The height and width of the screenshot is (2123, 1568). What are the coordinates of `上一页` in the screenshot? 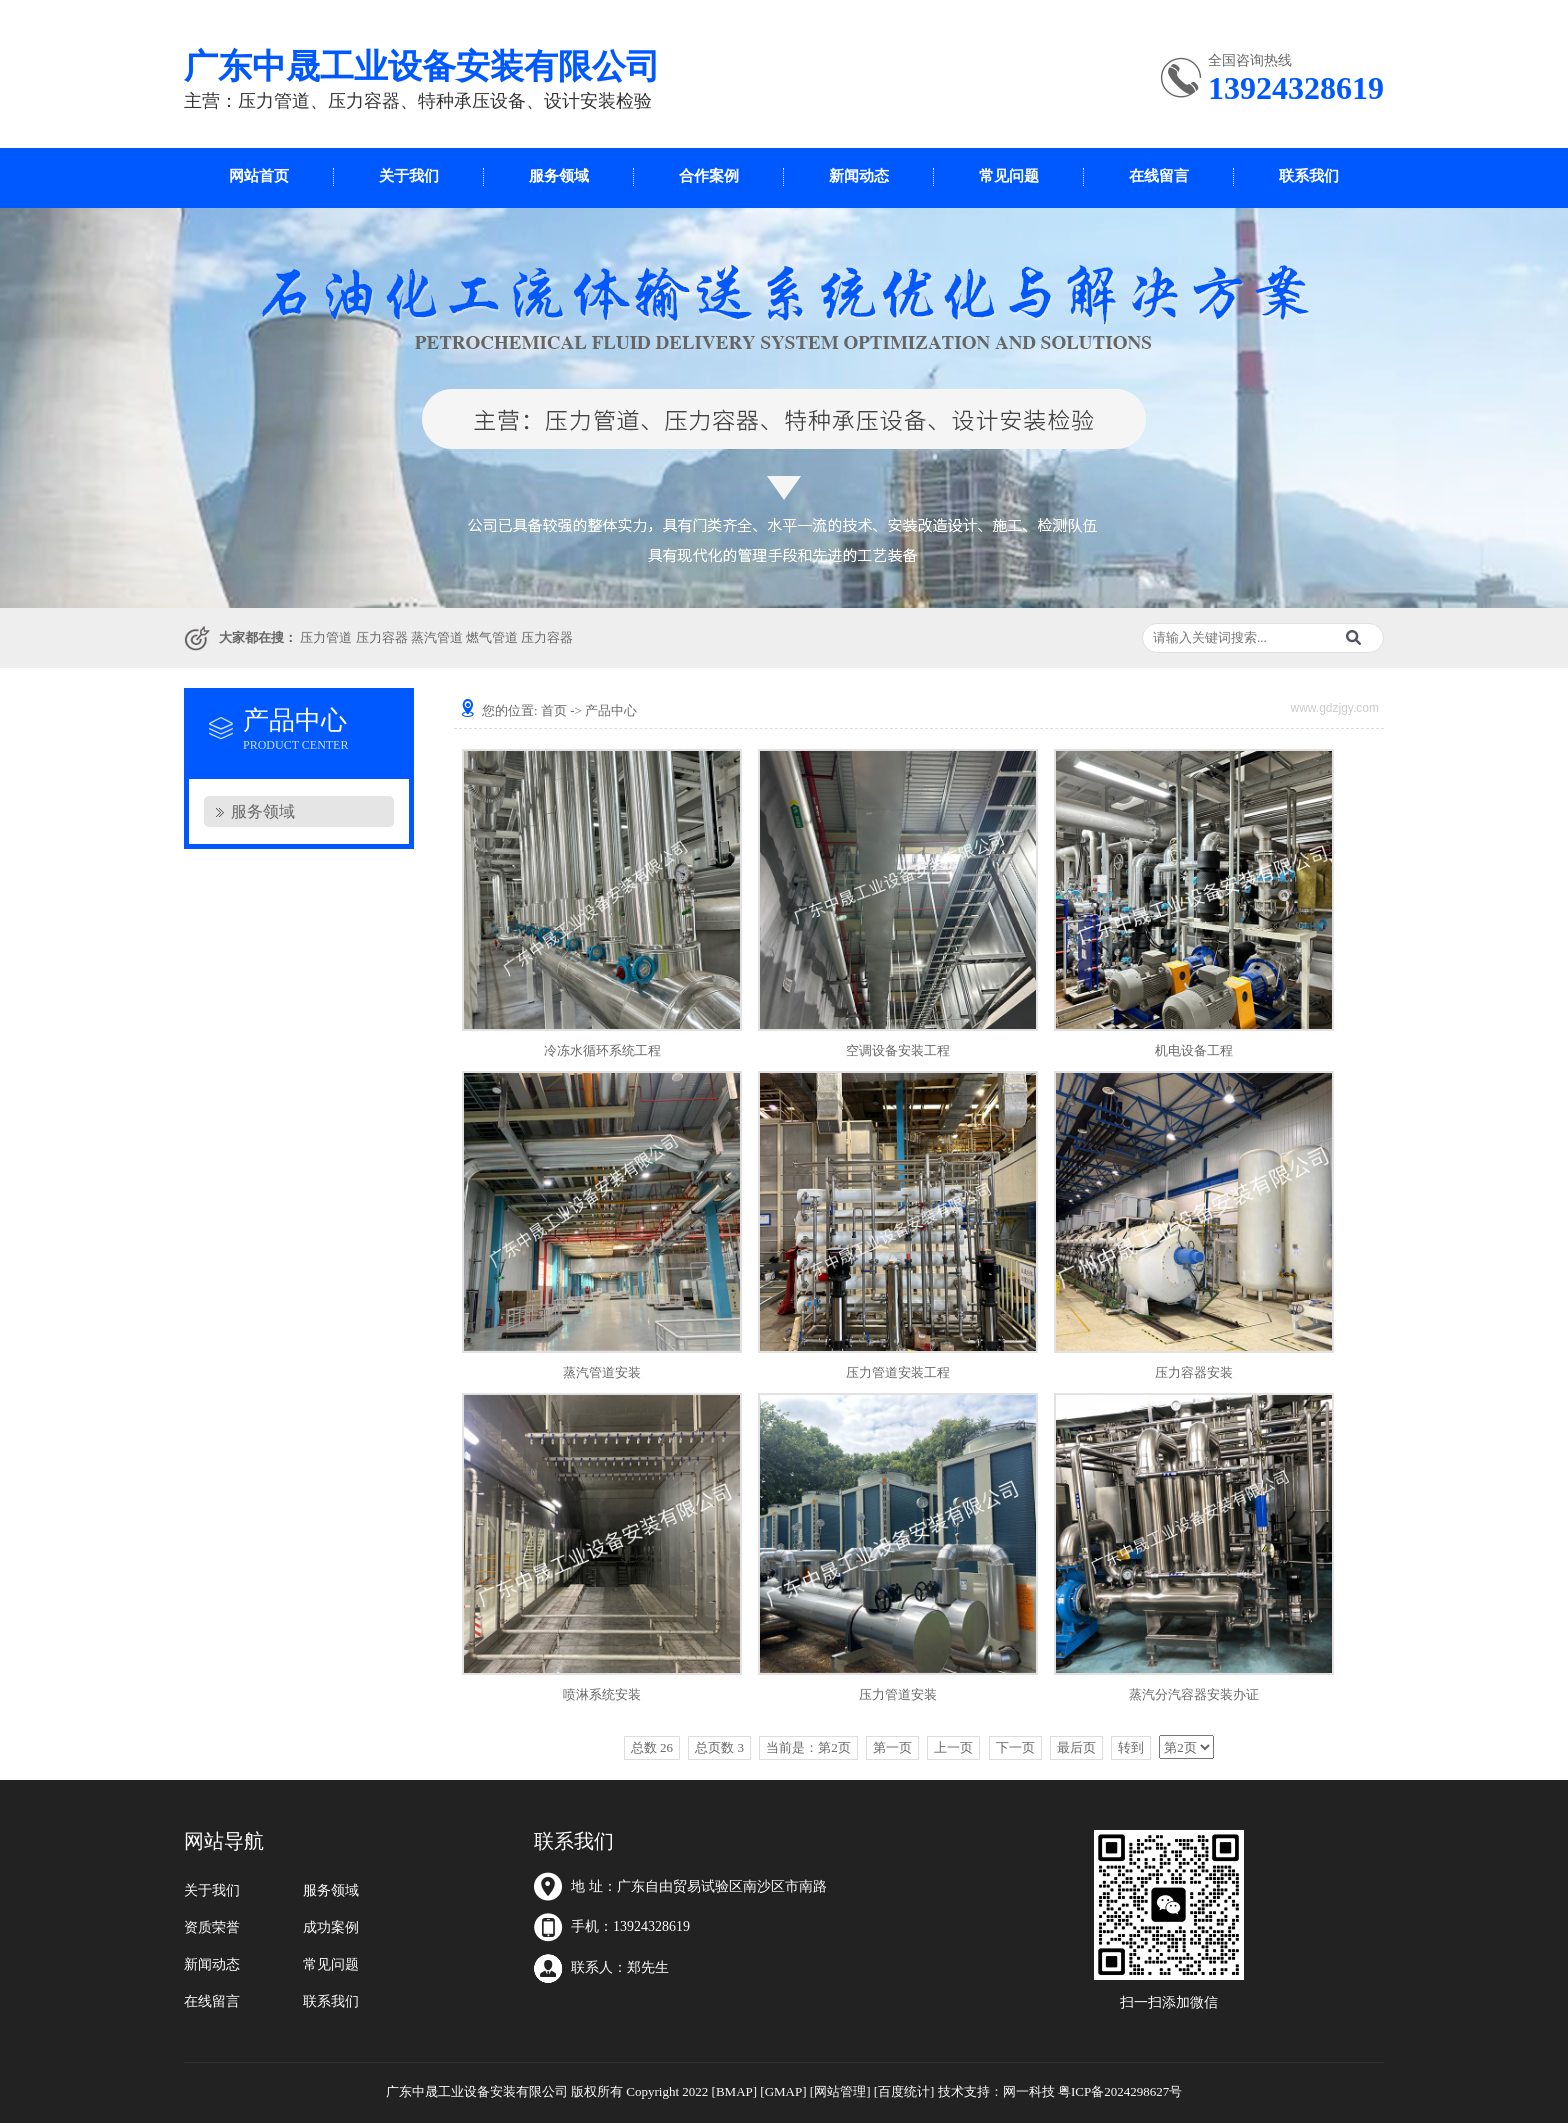 It's located at (953, 1747).